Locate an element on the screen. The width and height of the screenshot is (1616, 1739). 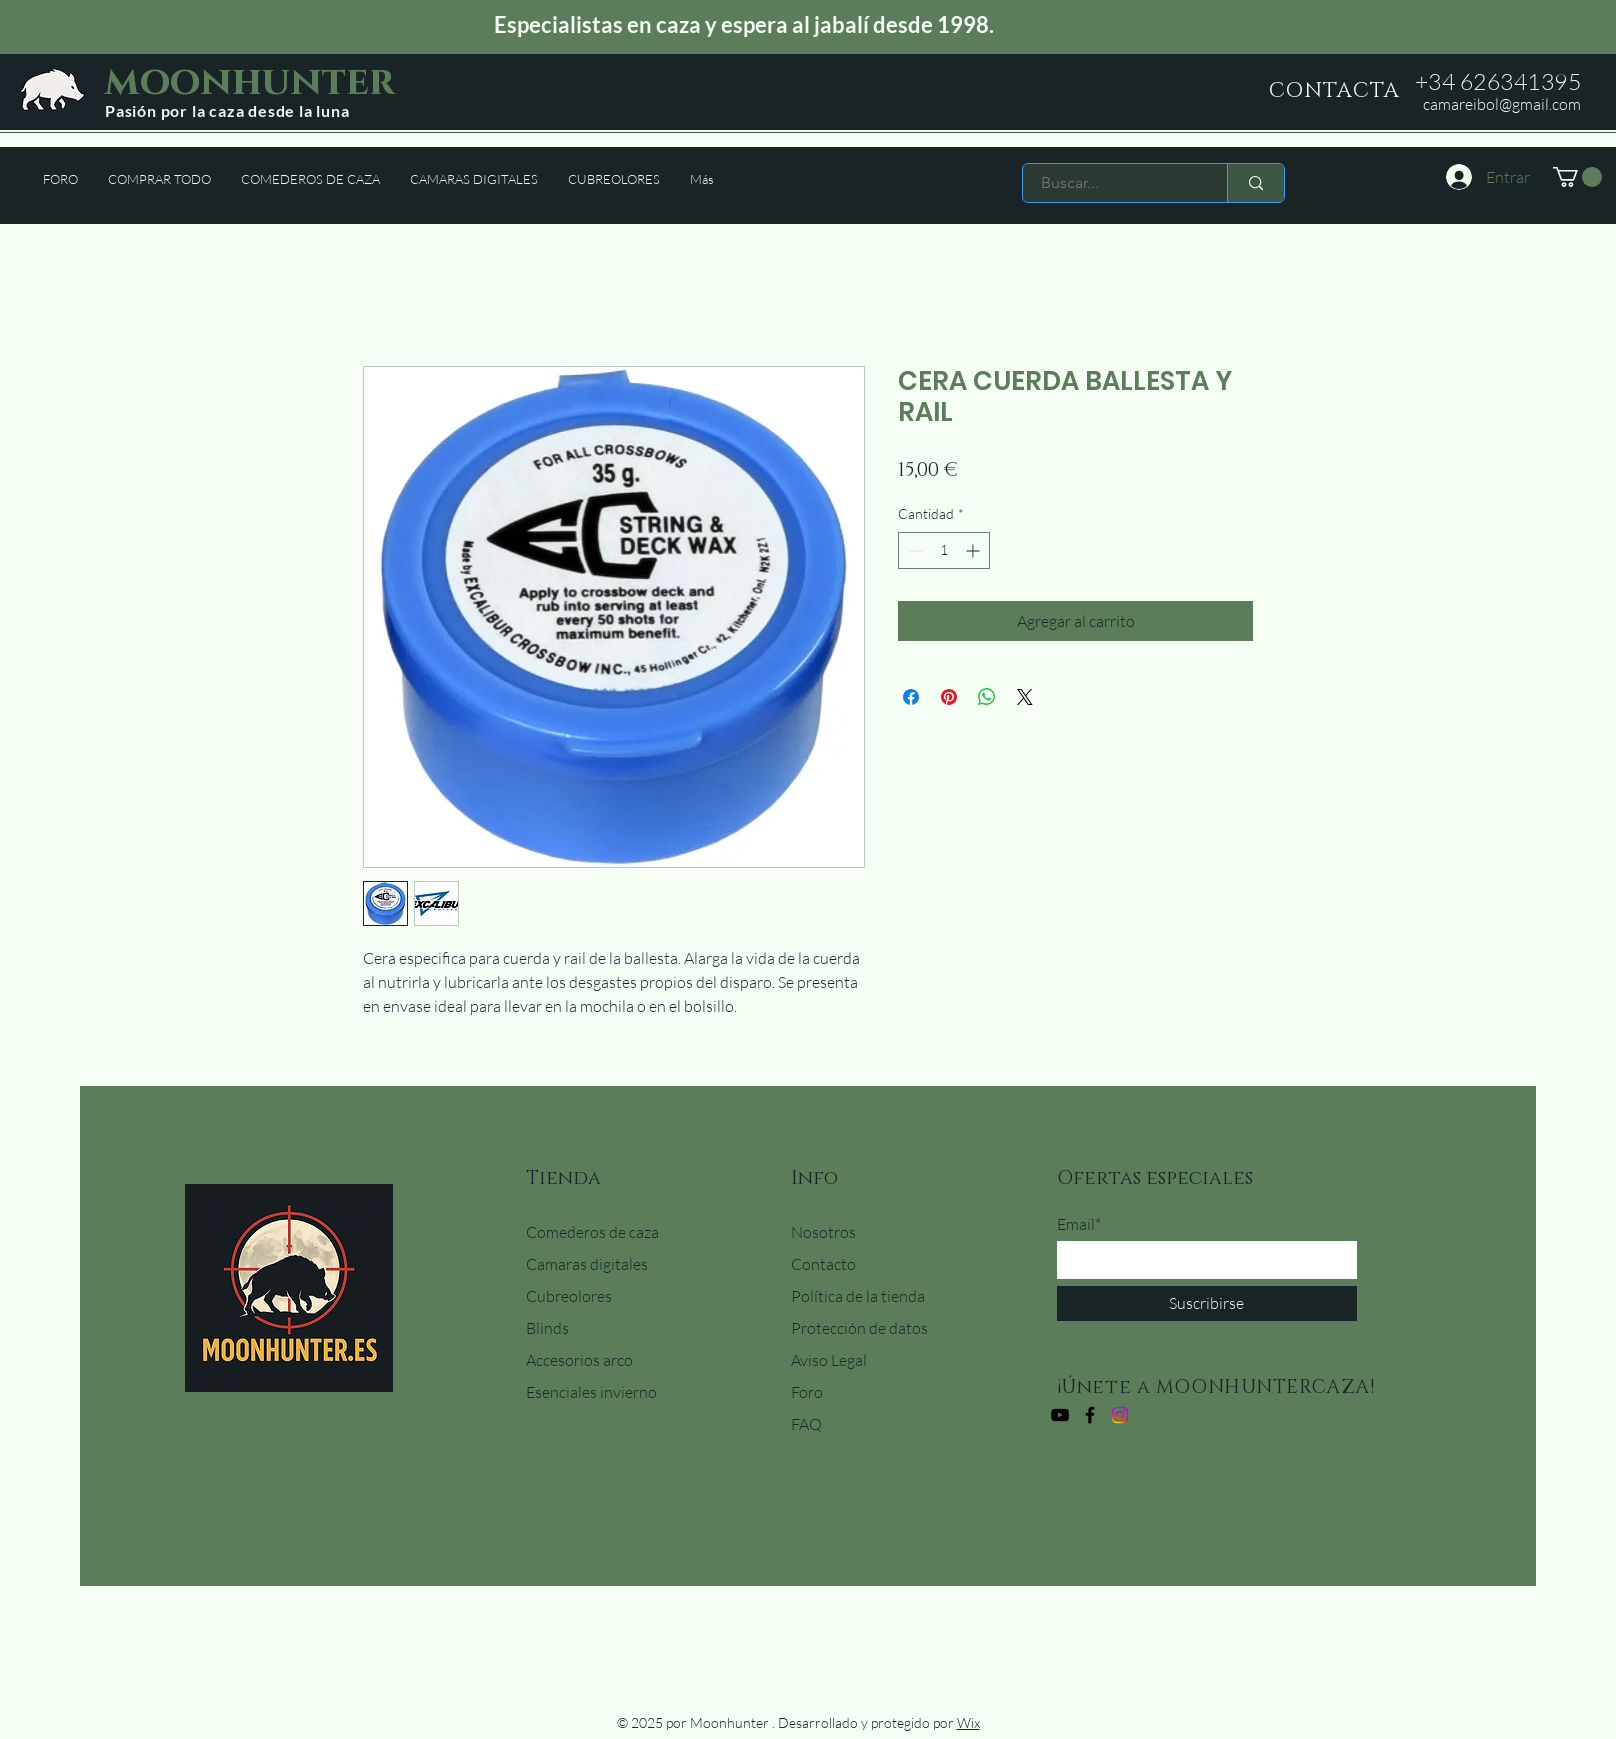
Protección de datos is located at coordinates (859, 1328).